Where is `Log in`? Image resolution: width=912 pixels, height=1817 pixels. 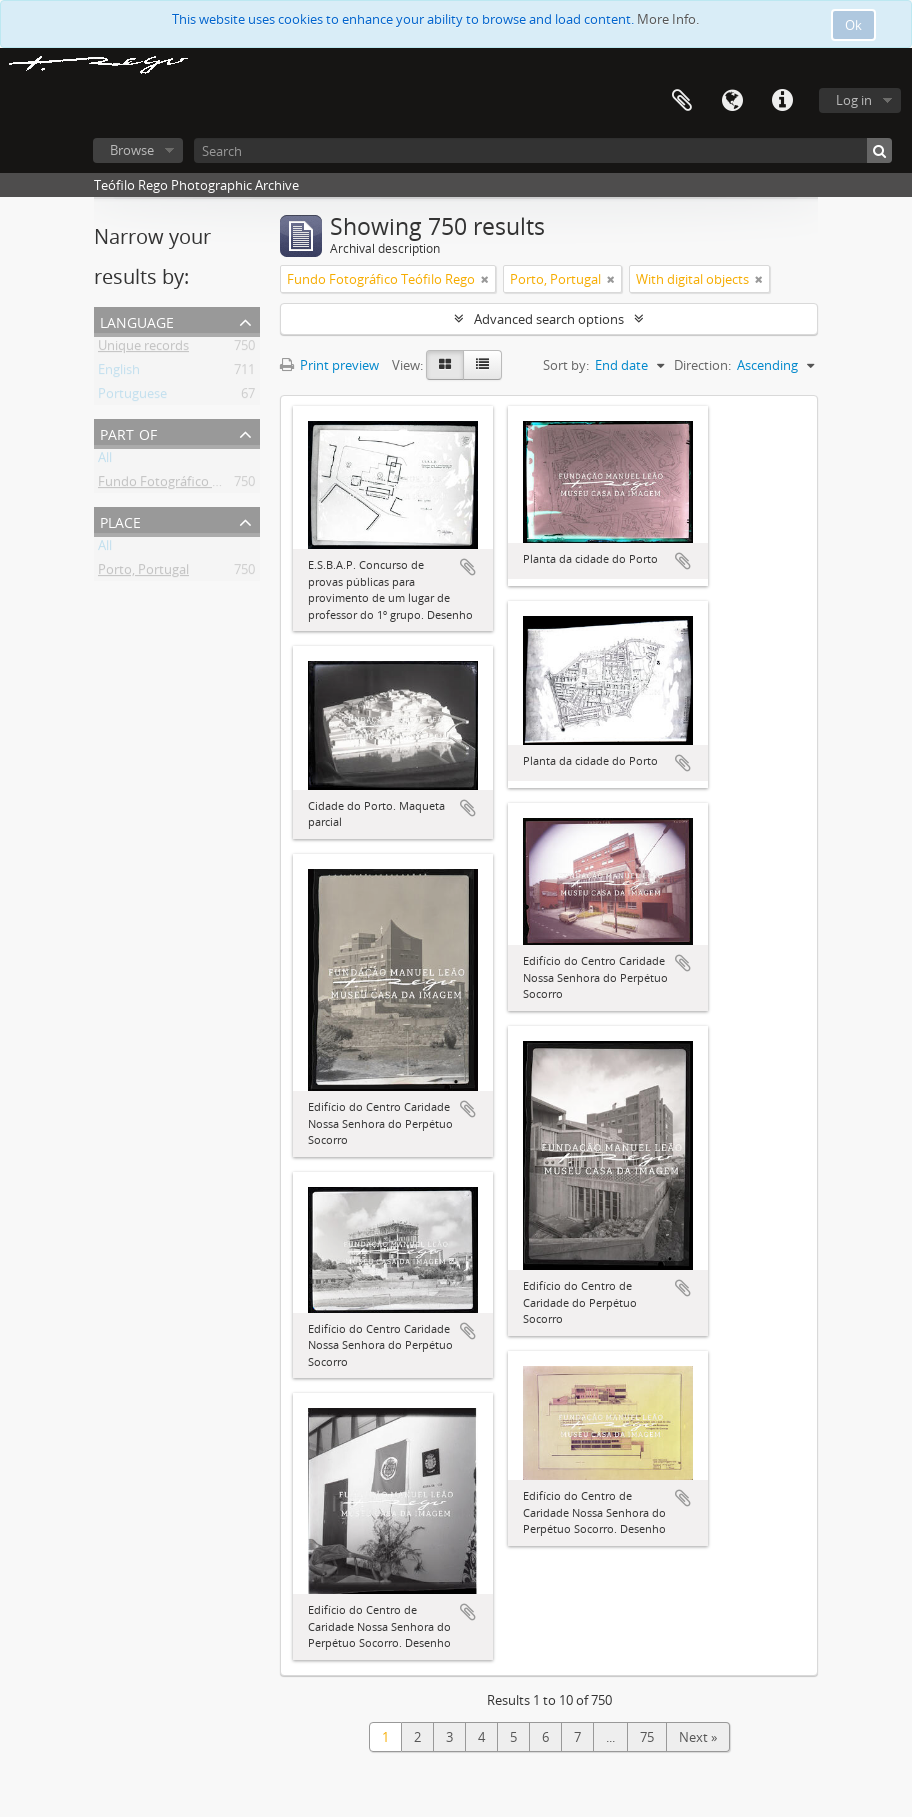
Log in is located at coordinates (854, 100).